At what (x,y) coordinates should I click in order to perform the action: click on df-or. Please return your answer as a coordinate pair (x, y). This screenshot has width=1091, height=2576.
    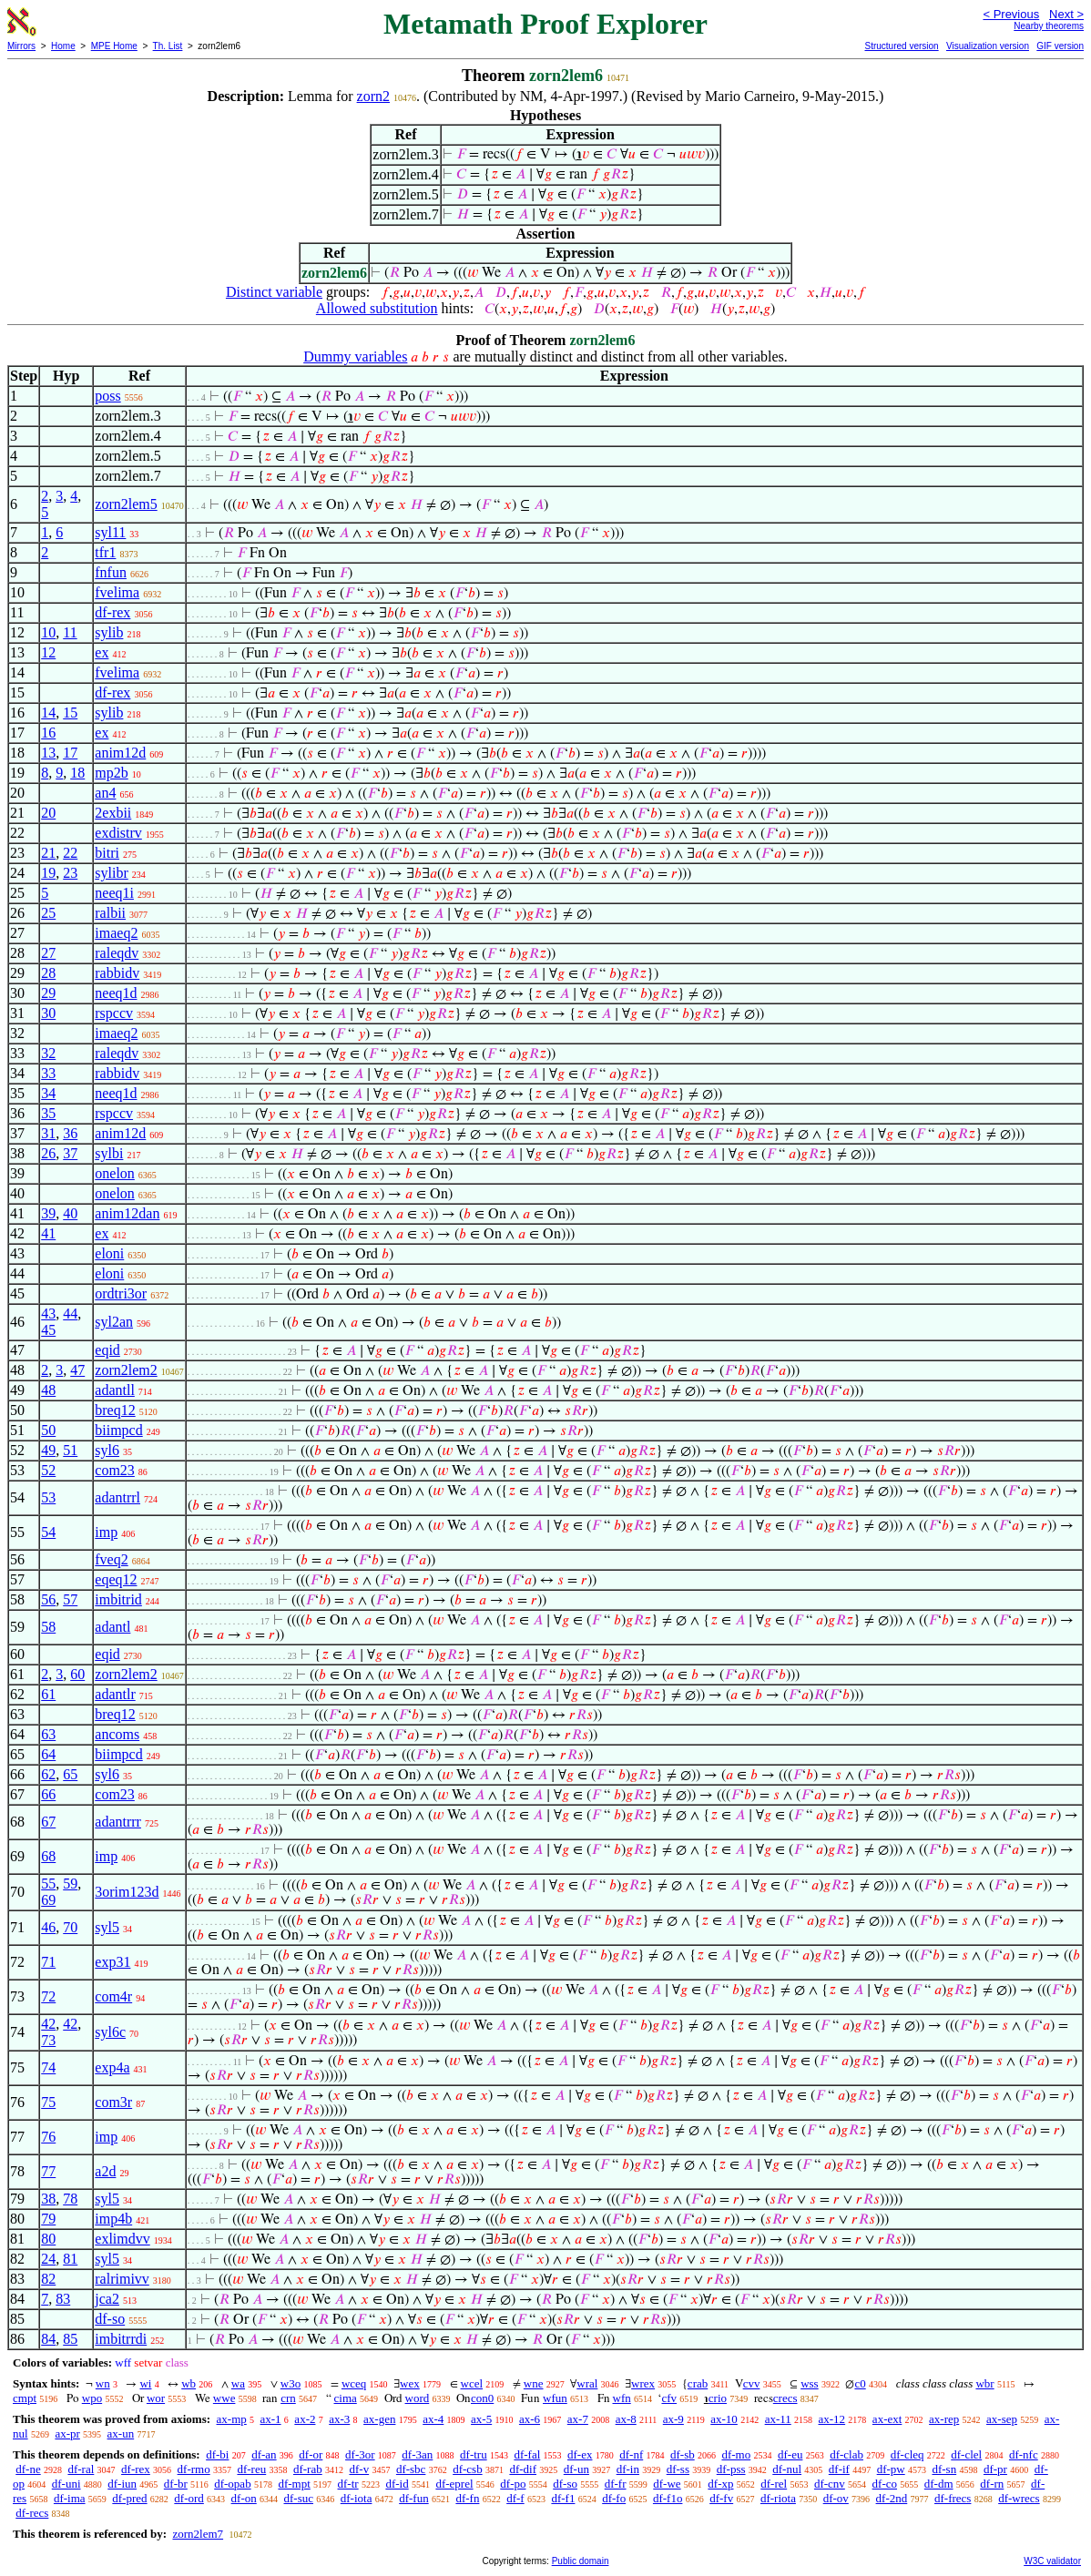
    Looking at the image, I should click on (310, 2454).